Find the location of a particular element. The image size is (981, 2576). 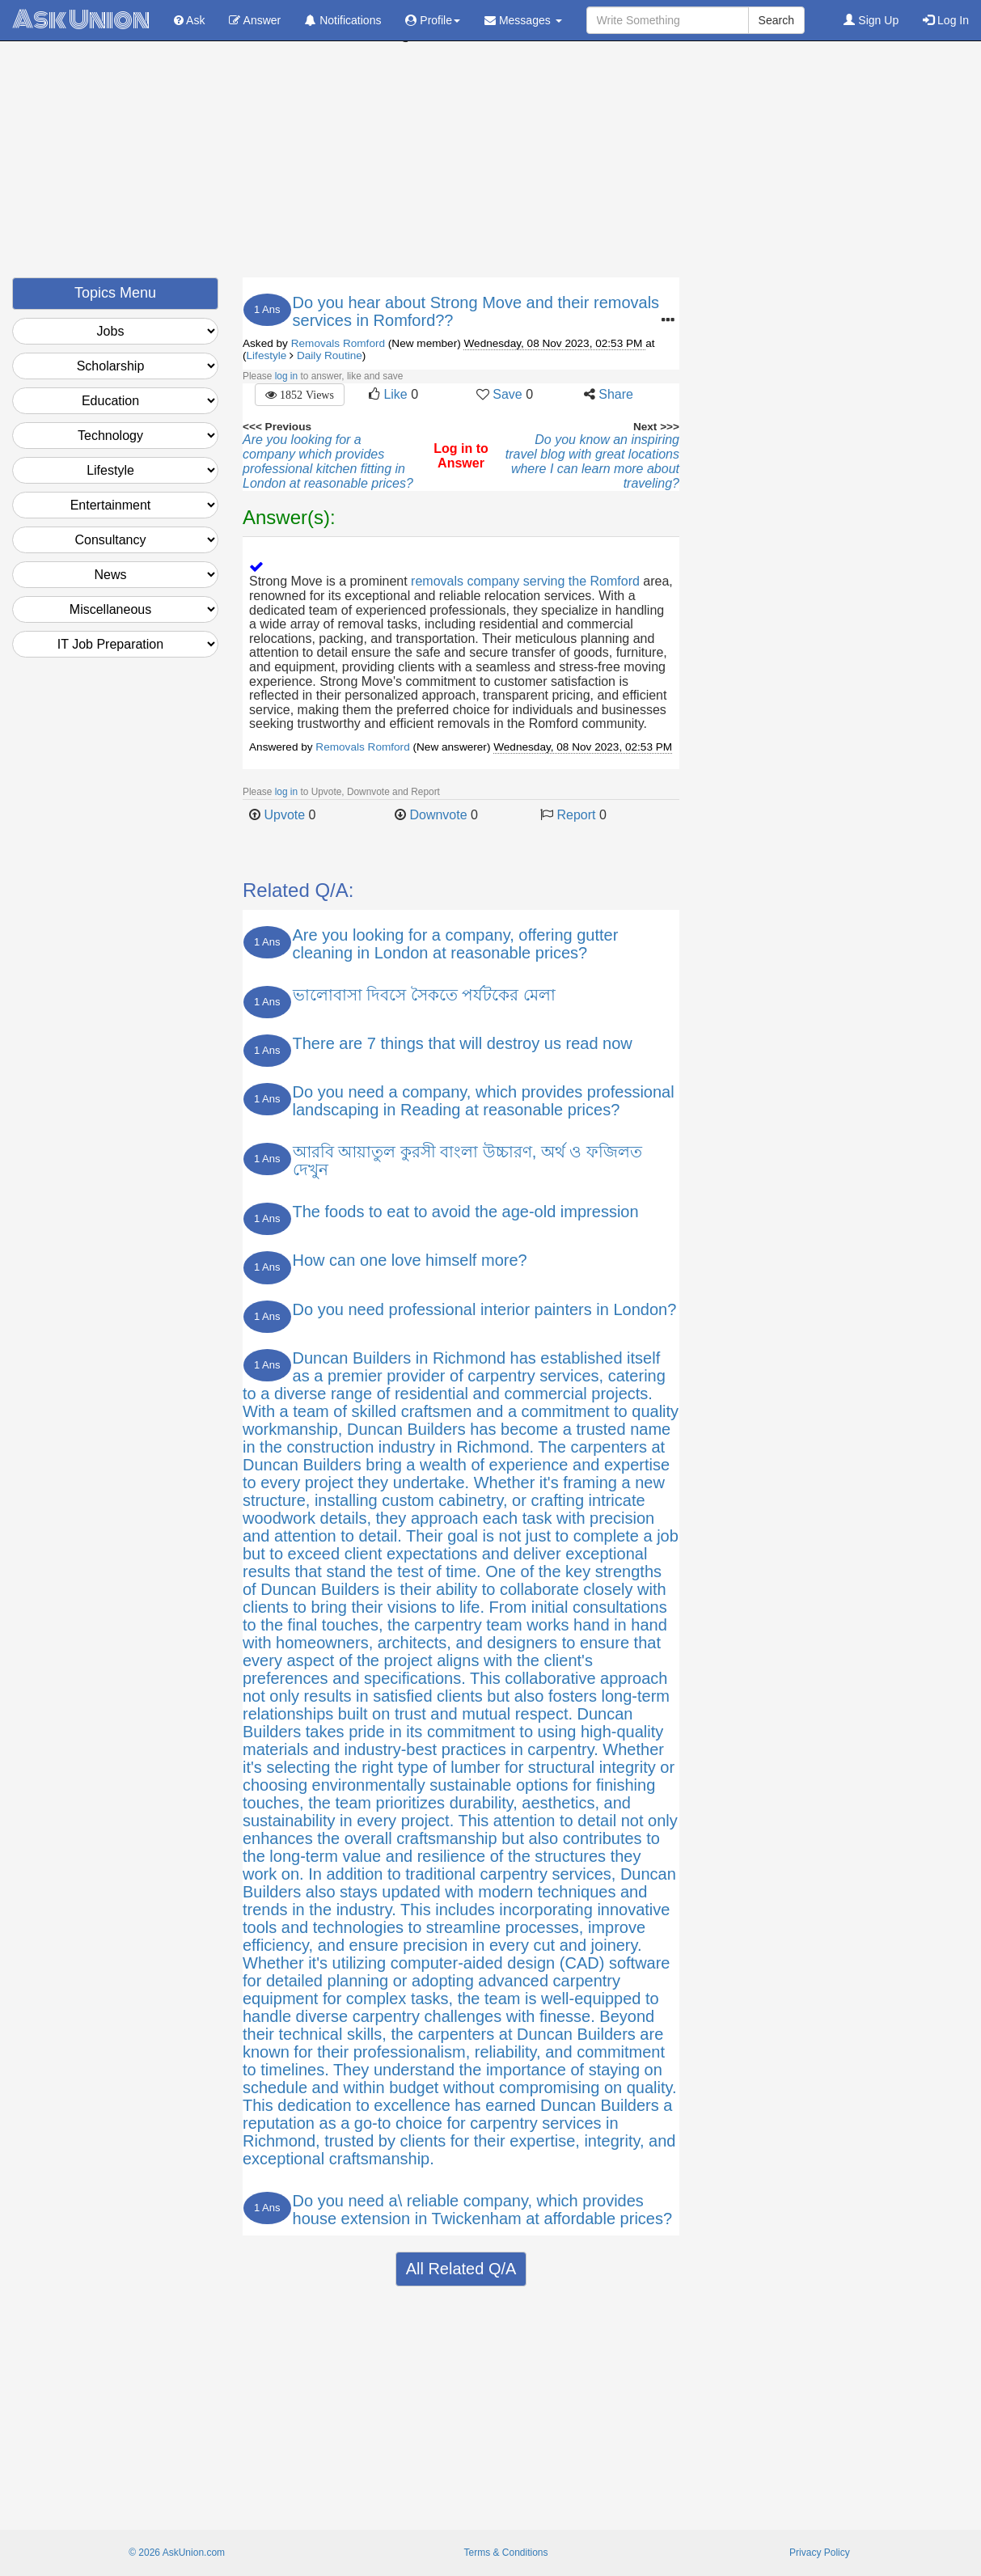

Lifestyle is located at coordinates (267, 355).